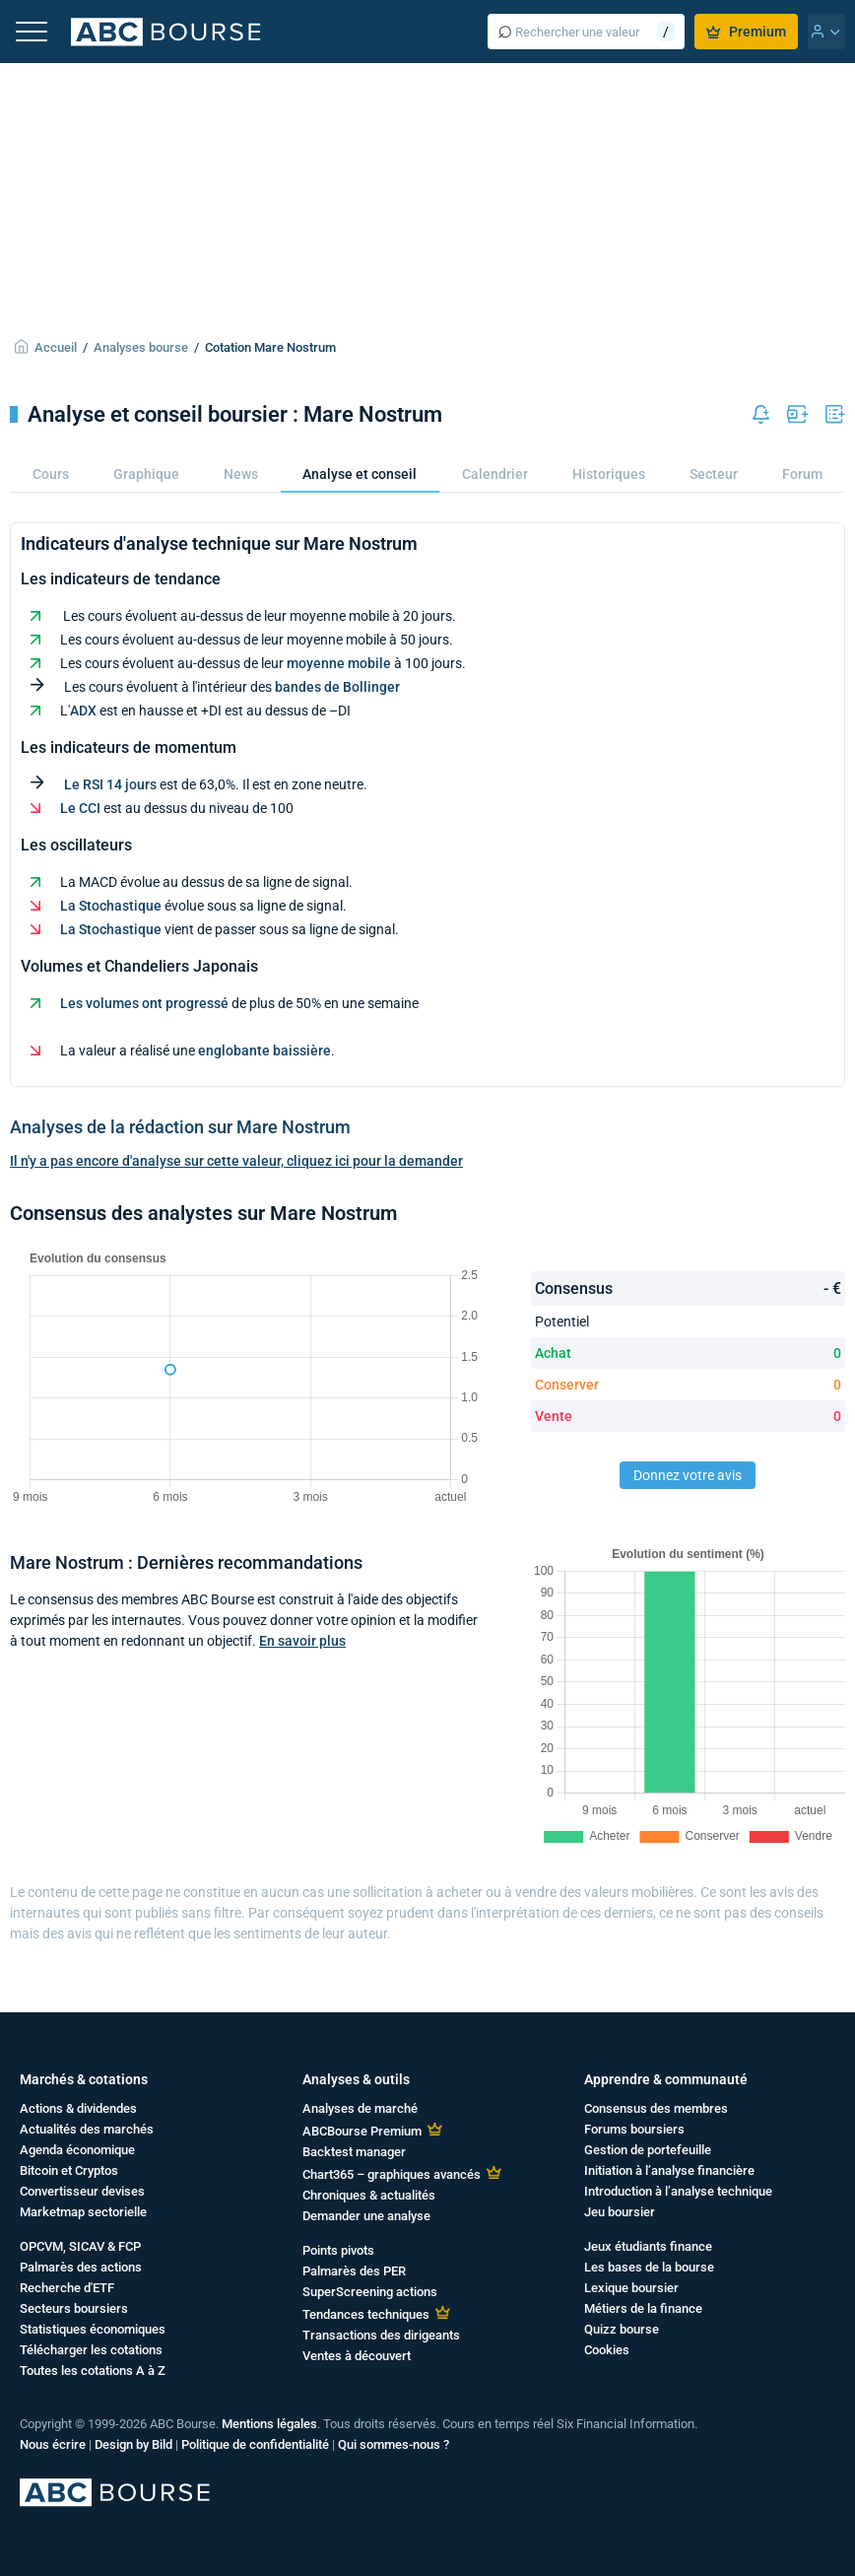  What do you see at coordinates (354, 2151) in the screenshot?
I see `Backtest manager` at bounding box center [354, 2151].